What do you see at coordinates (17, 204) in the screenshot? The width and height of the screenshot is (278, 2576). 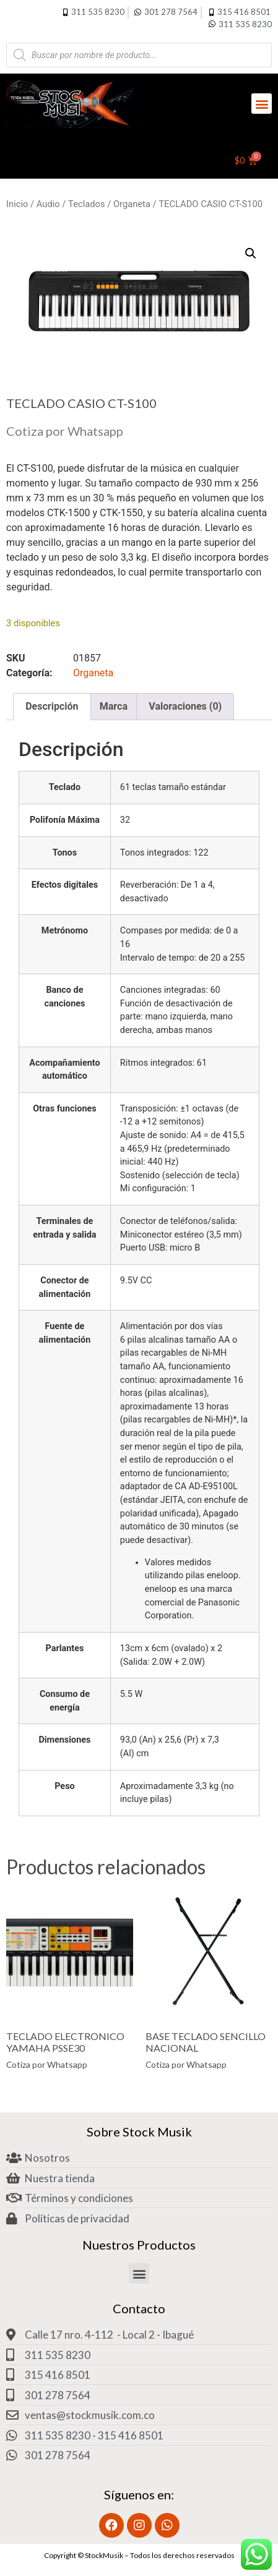 I see `Inicio` at bounding box center [17, 204].